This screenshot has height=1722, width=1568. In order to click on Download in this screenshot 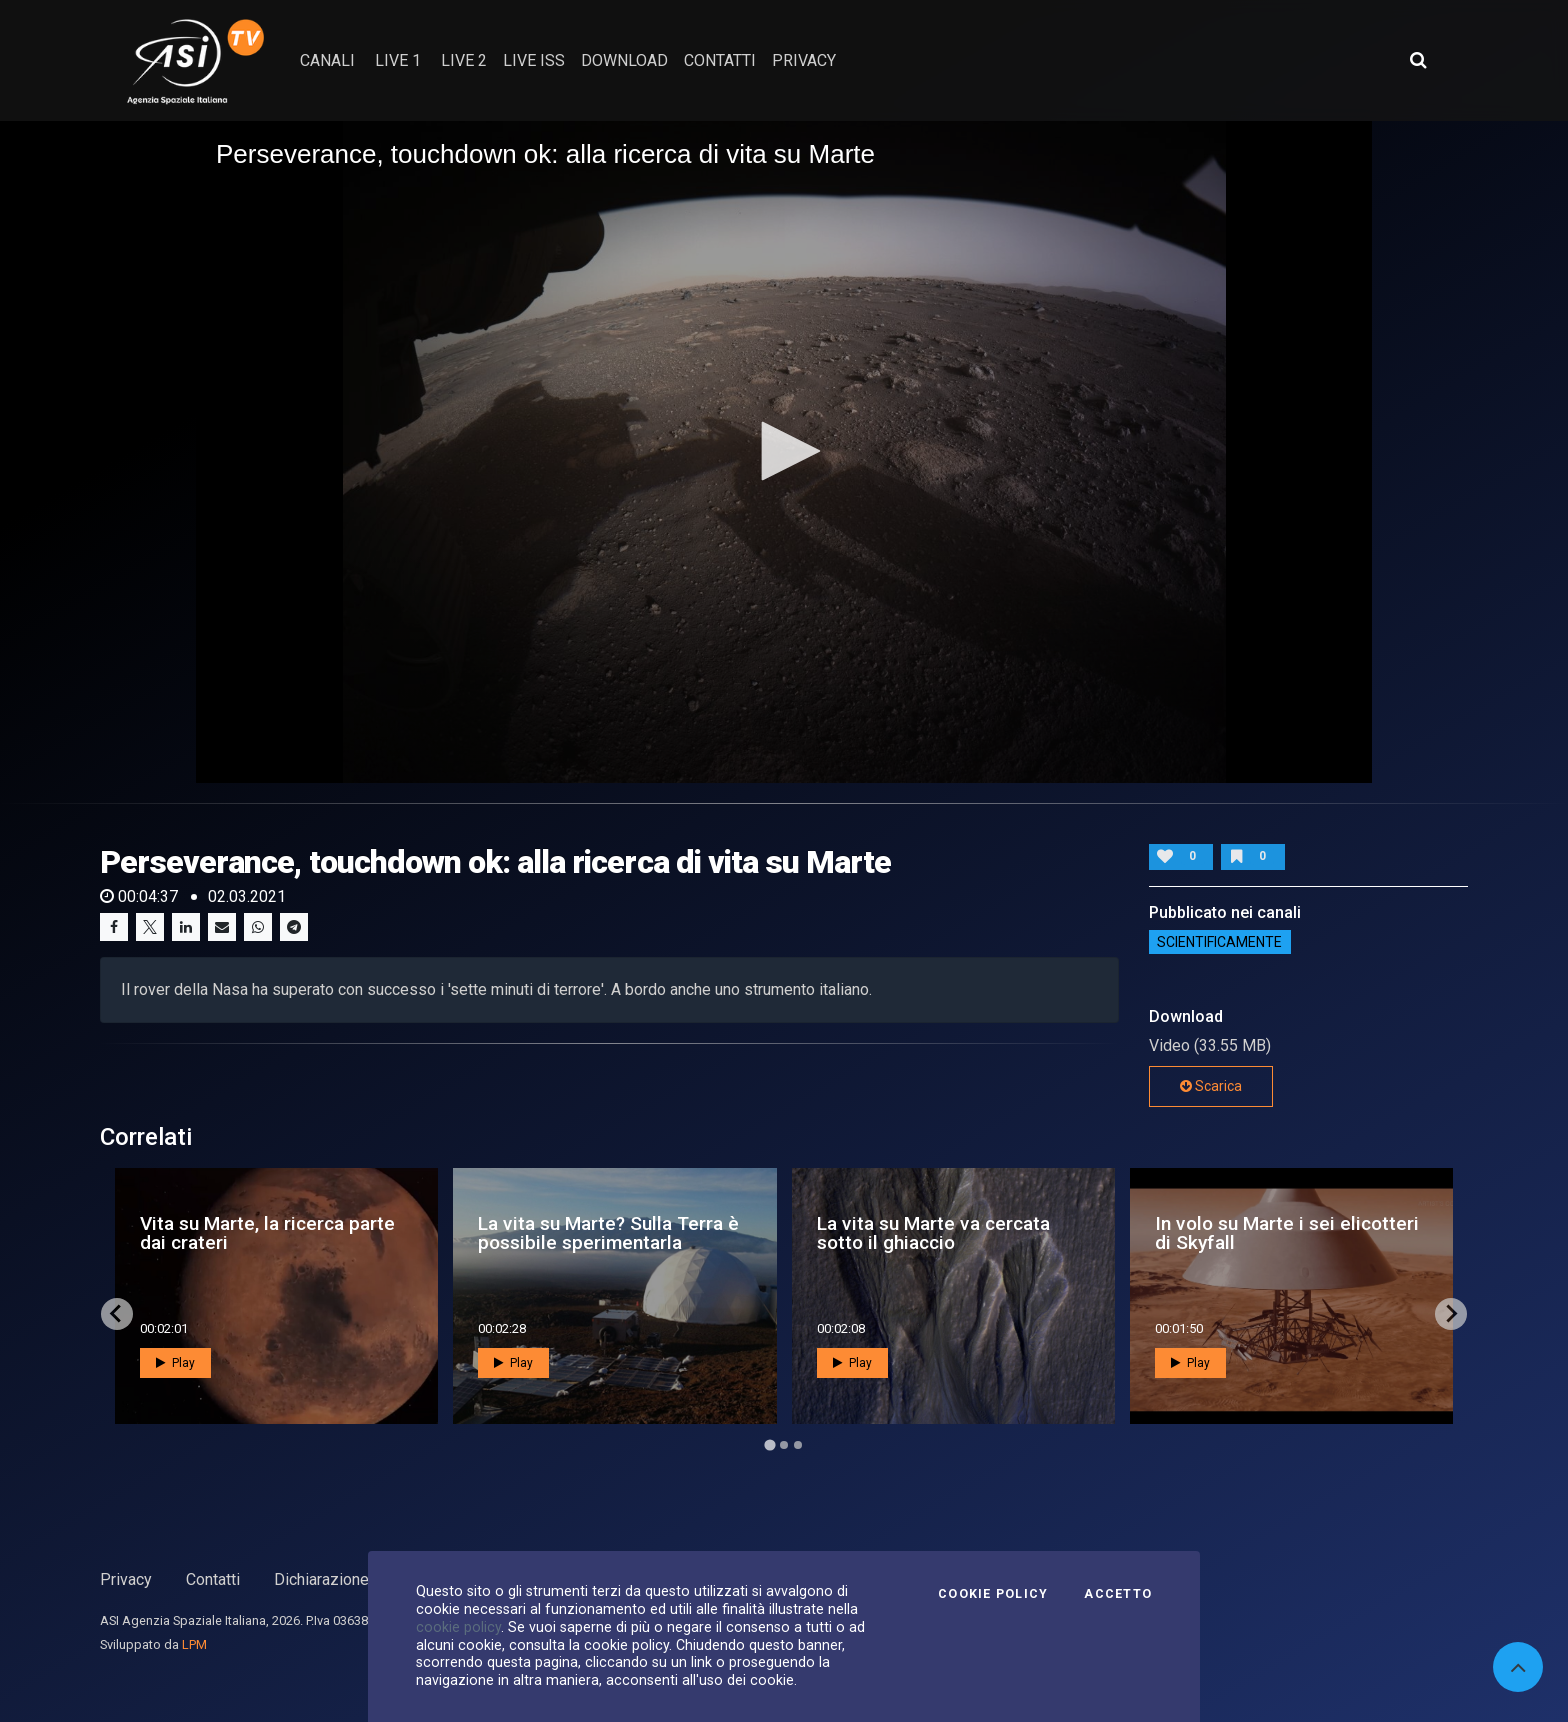, I will do `click(624, 60)`.